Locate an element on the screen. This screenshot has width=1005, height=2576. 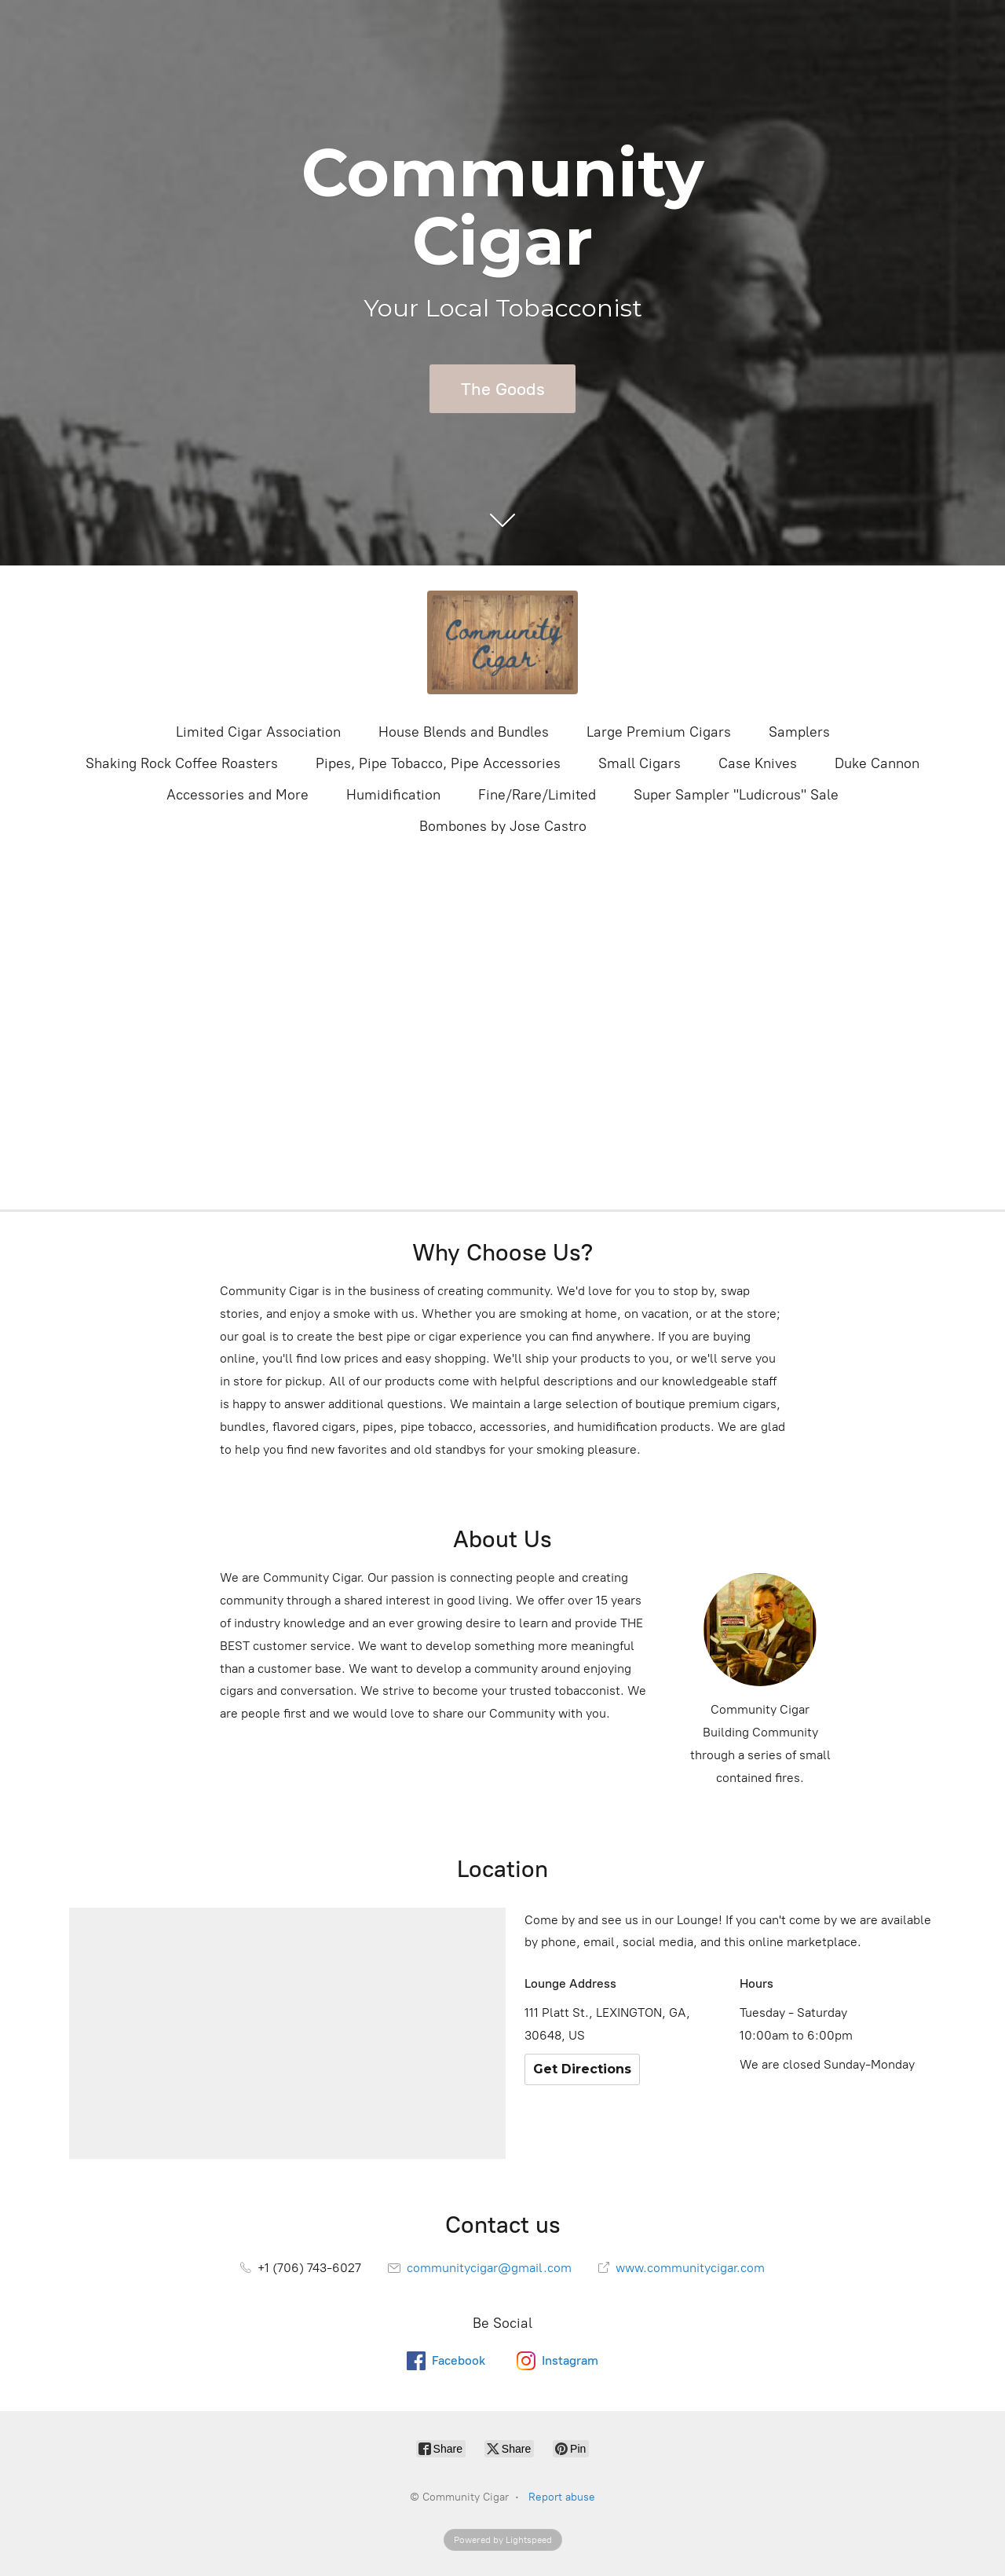
Pipes, Pipe Tobacco, Pipe Accessories is located at coordinates (438, 763).